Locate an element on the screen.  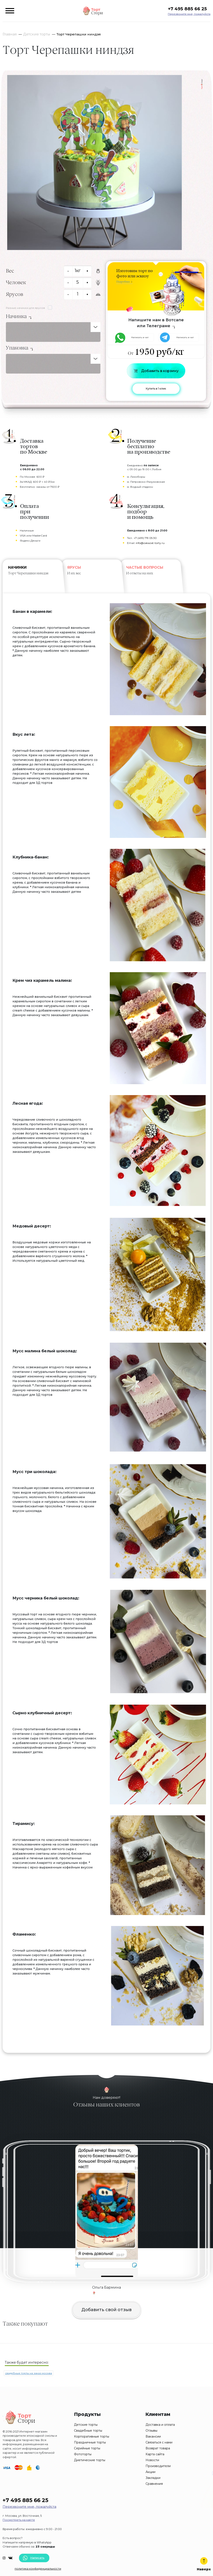
+7 495 885 66 25 is located at coordinates (187, 8).